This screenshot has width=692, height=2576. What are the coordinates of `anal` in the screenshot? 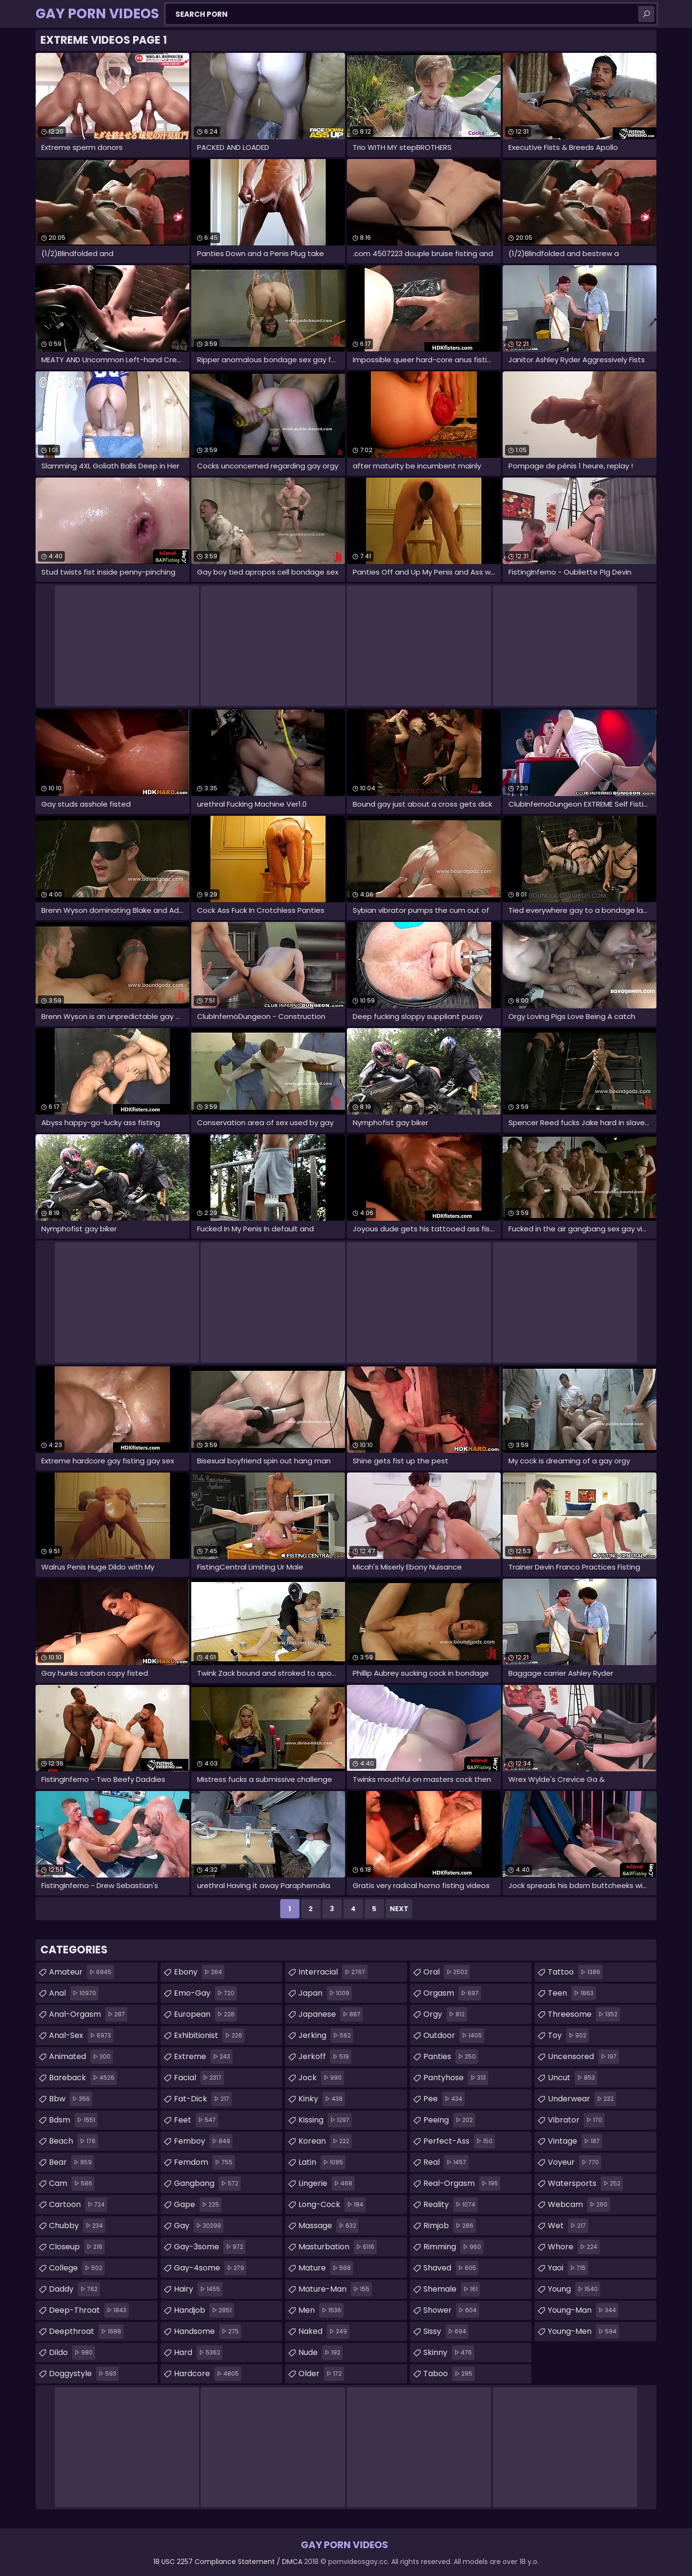 It's located at (74, 1993).